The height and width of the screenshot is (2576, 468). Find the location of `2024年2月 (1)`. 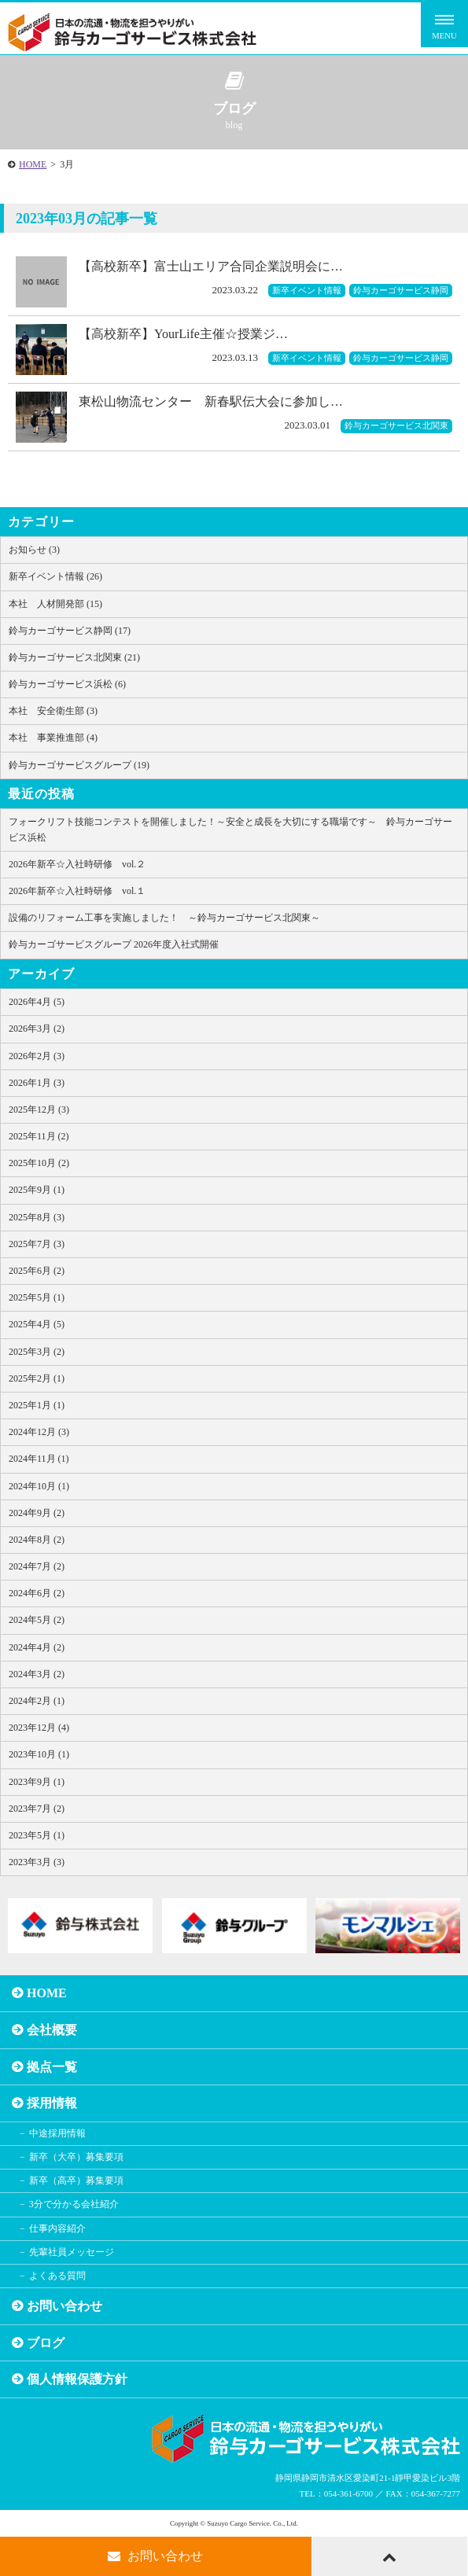

2024年2月 (1) is located at coordinates (36, 1700).